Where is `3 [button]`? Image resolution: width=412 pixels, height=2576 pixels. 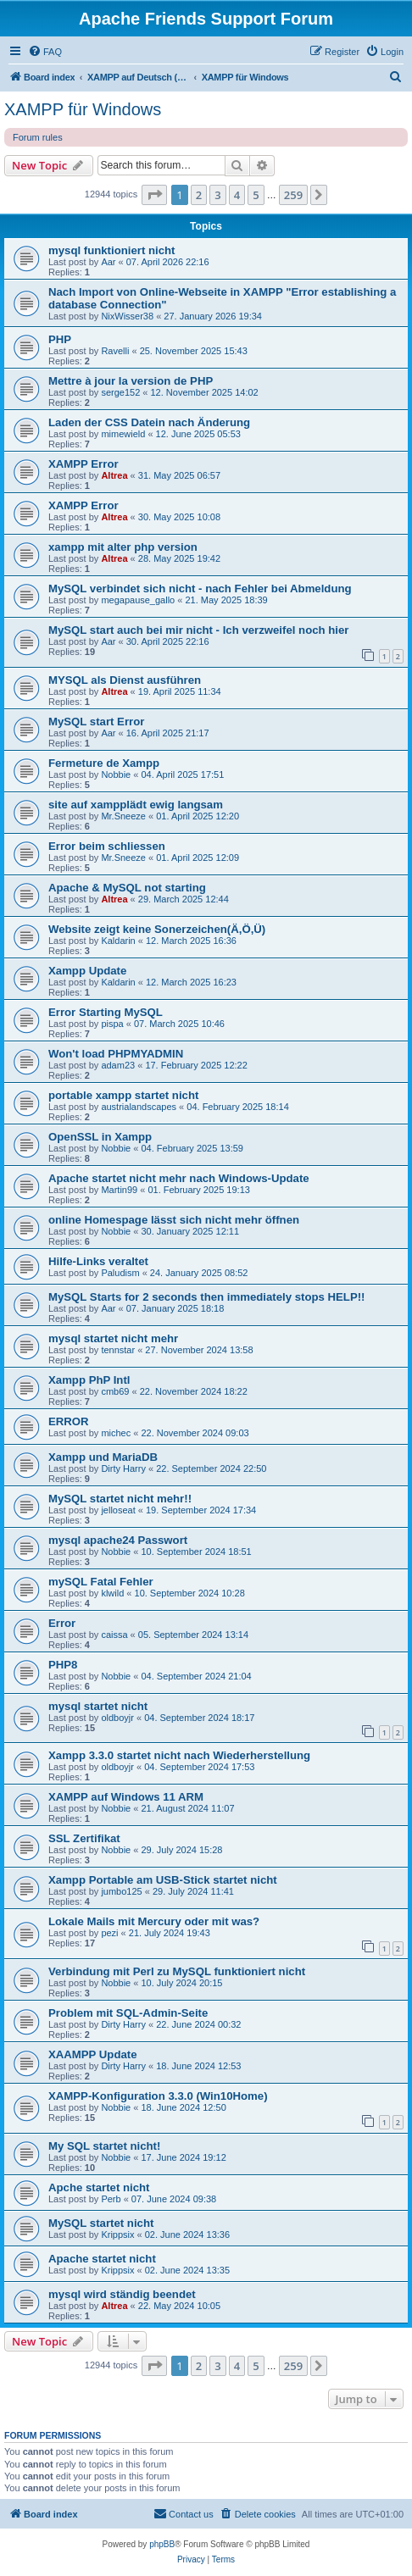 3 [button] is located at coordinates (217, 195).